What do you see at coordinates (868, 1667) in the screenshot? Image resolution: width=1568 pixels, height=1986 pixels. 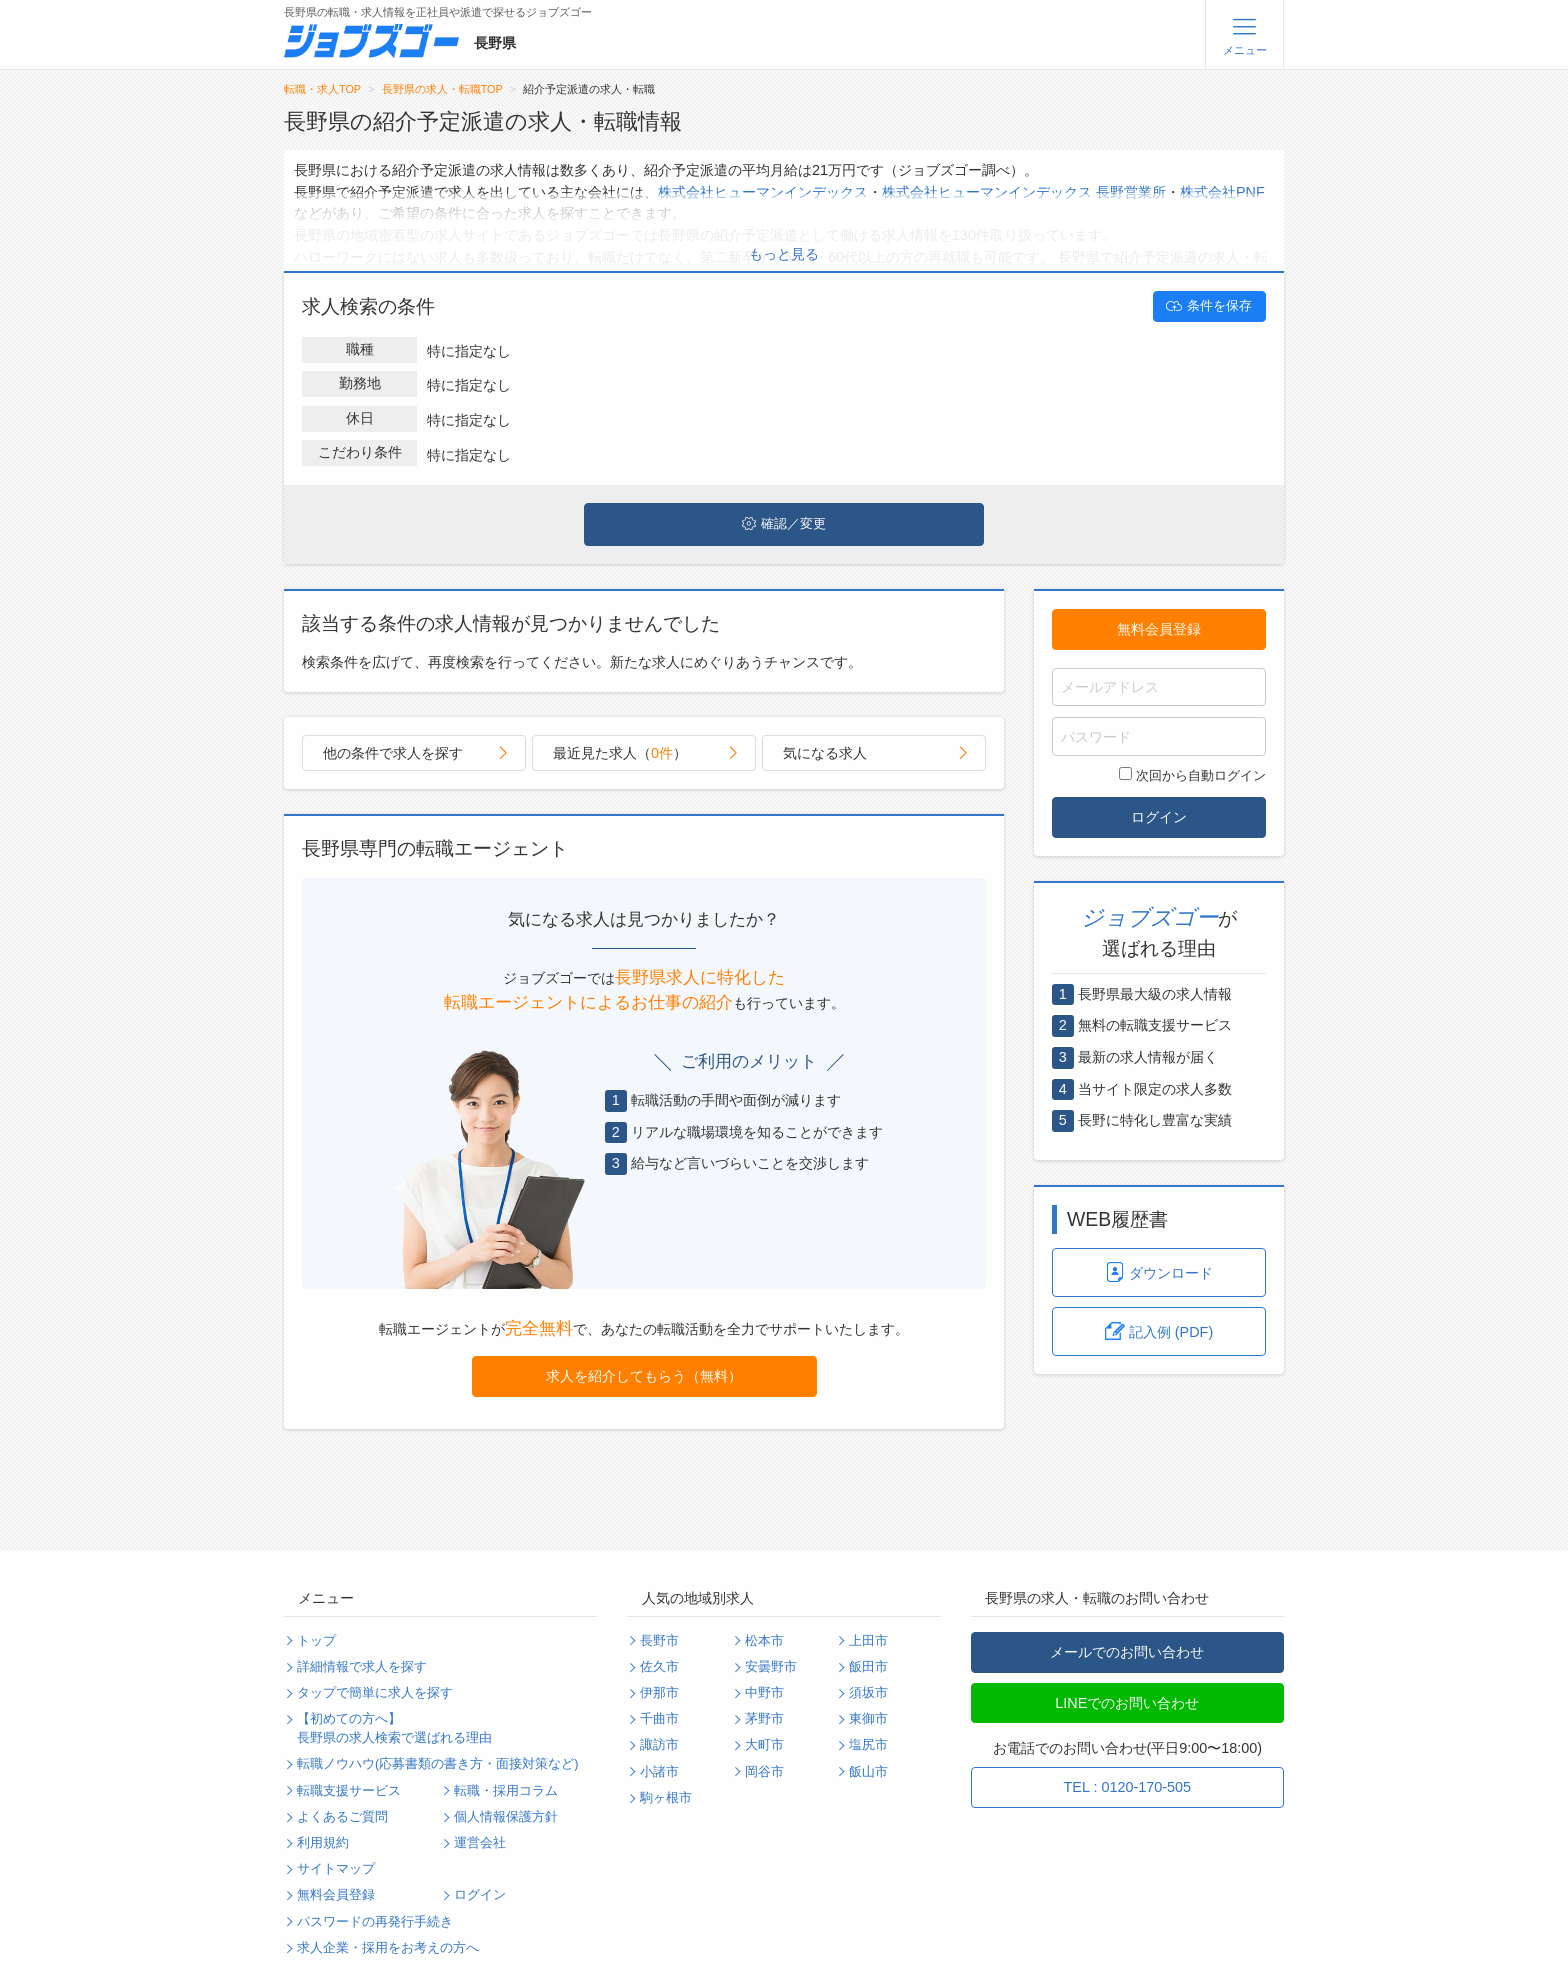 I see `飯田市` at bounding box center [868, 1667].